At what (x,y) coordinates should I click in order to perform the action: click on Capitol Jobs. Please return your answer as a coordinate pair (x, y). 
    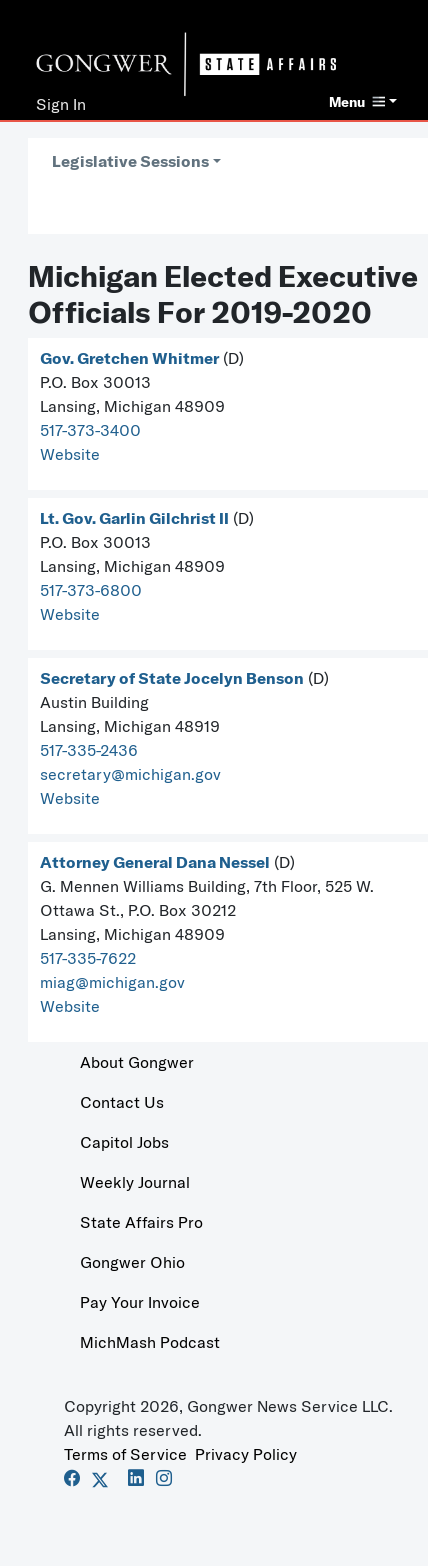
    Looking at the image, I should click on (124, 1142).